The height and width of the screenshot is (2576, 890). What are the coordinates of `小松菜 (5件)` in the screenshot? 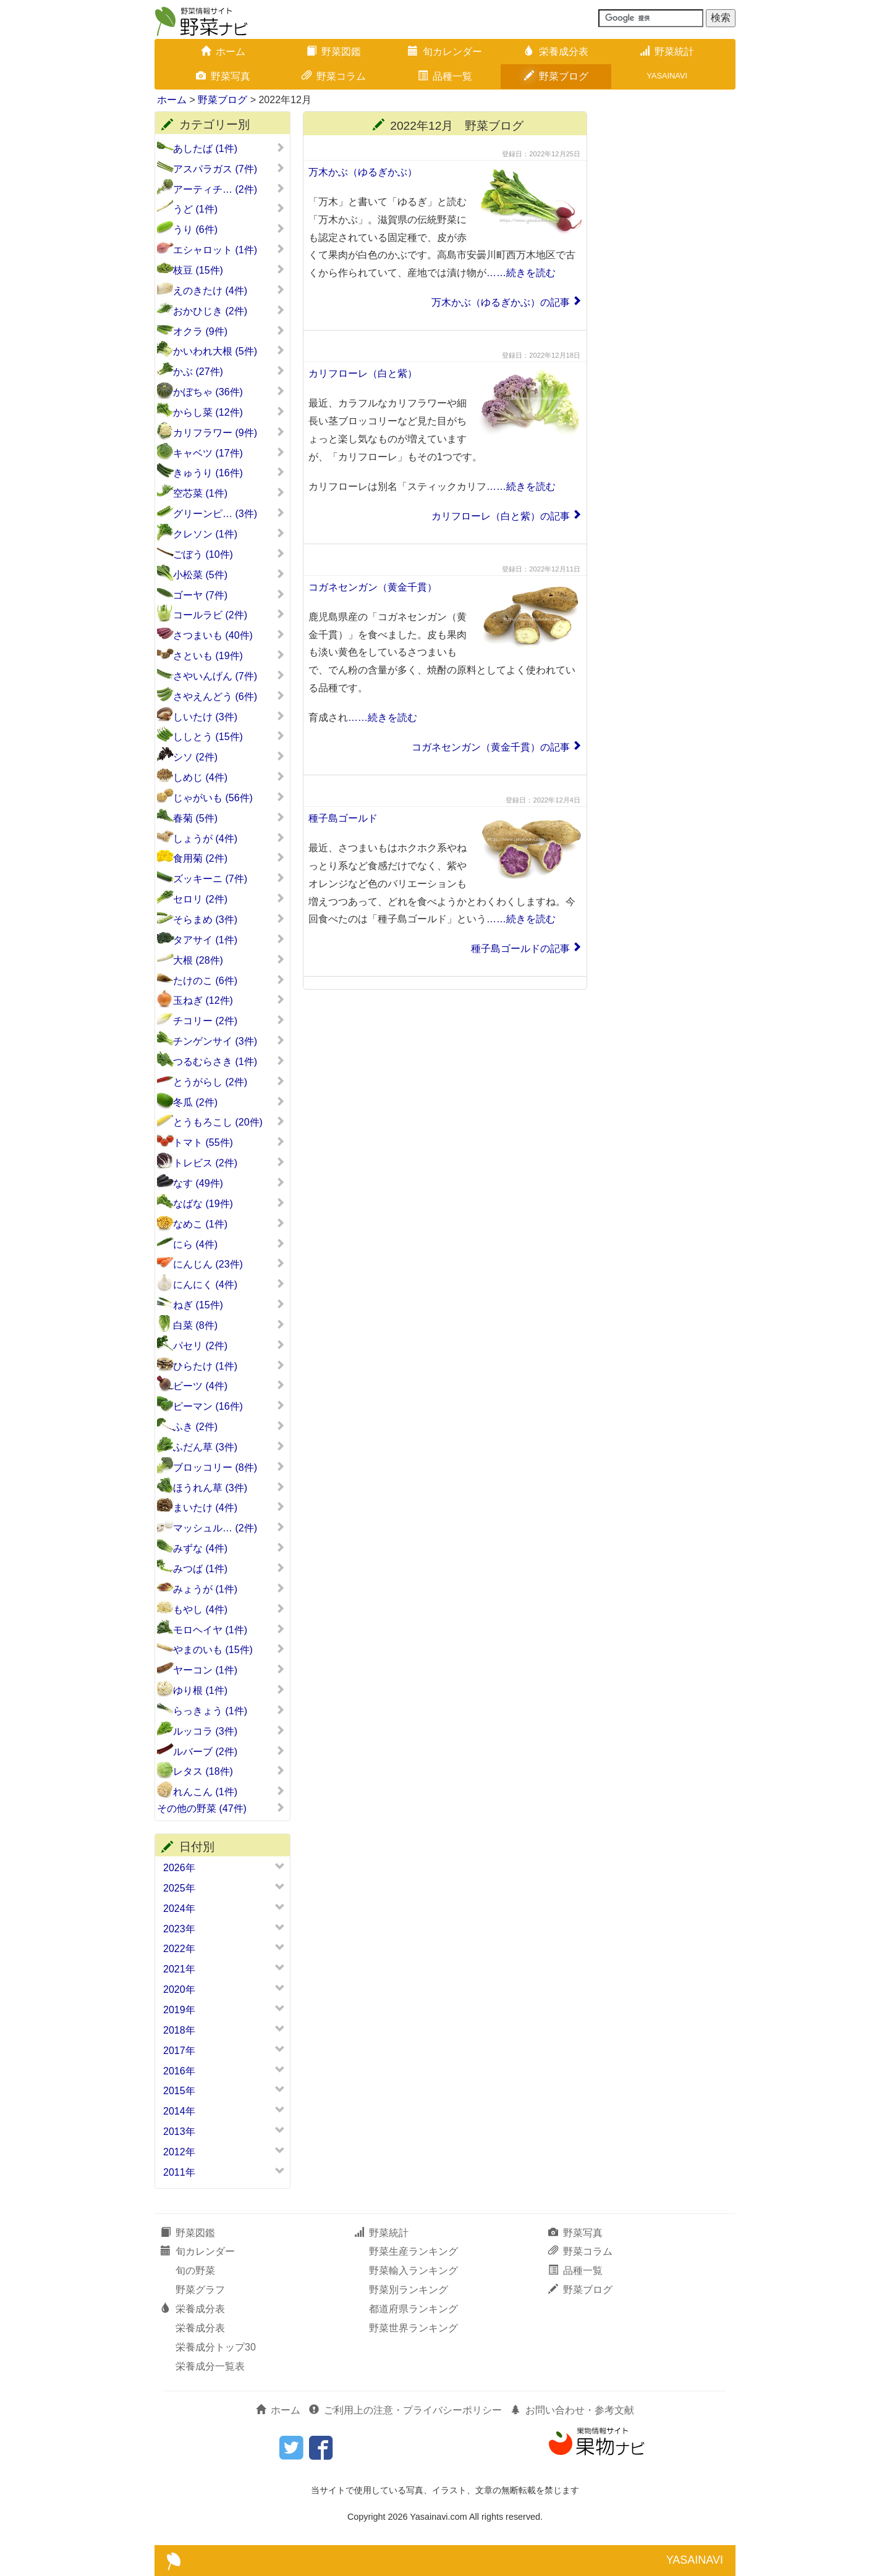 It's located at (229, 574).